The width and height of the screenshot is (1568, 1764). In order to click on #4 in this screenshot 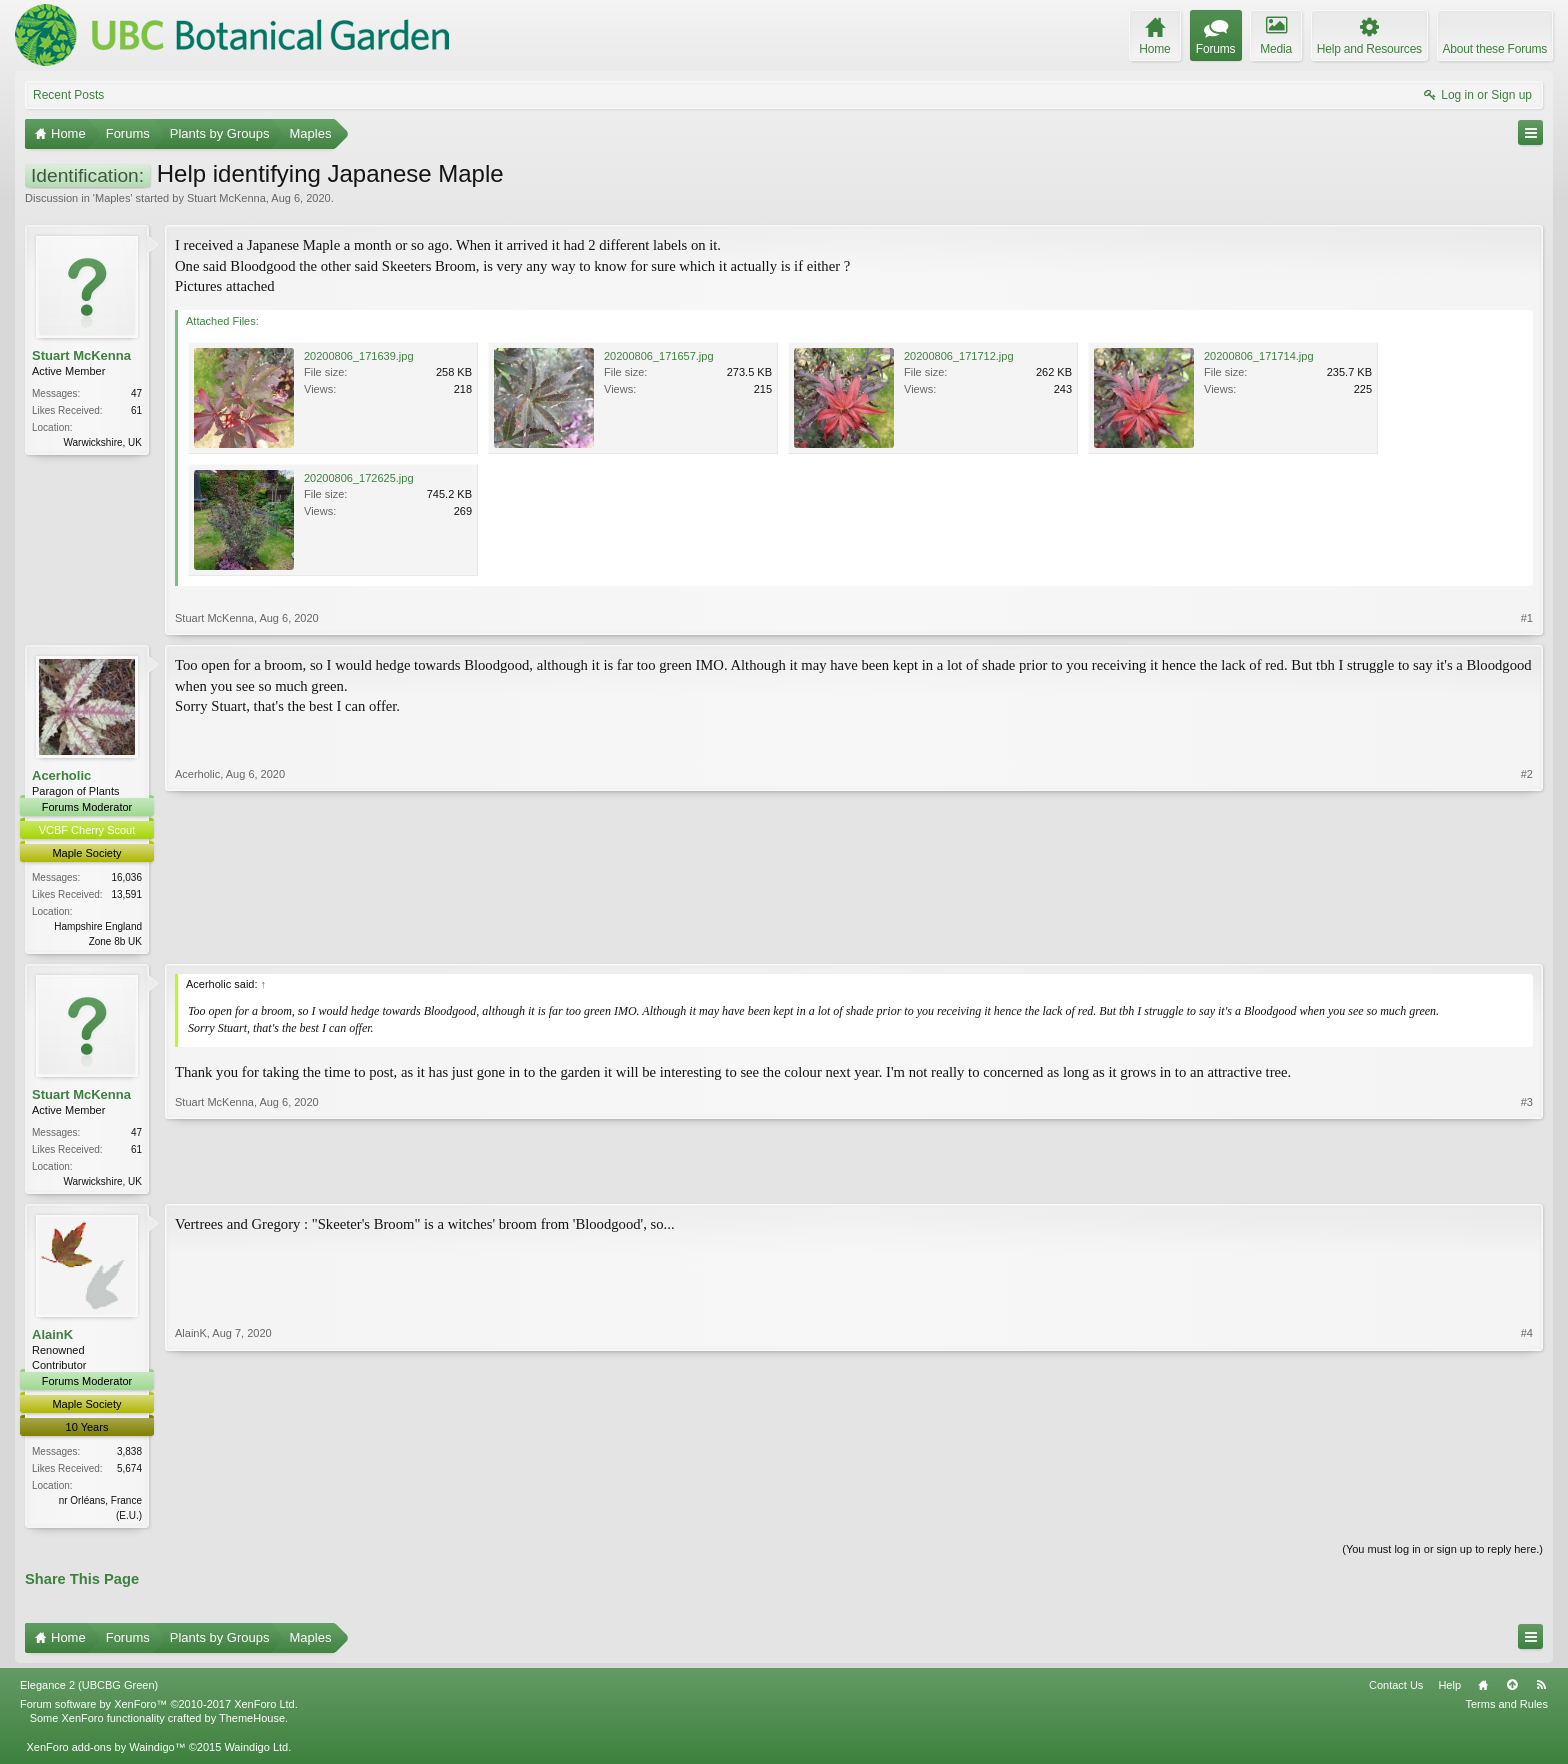, I will do `click(1527, 1516)`.